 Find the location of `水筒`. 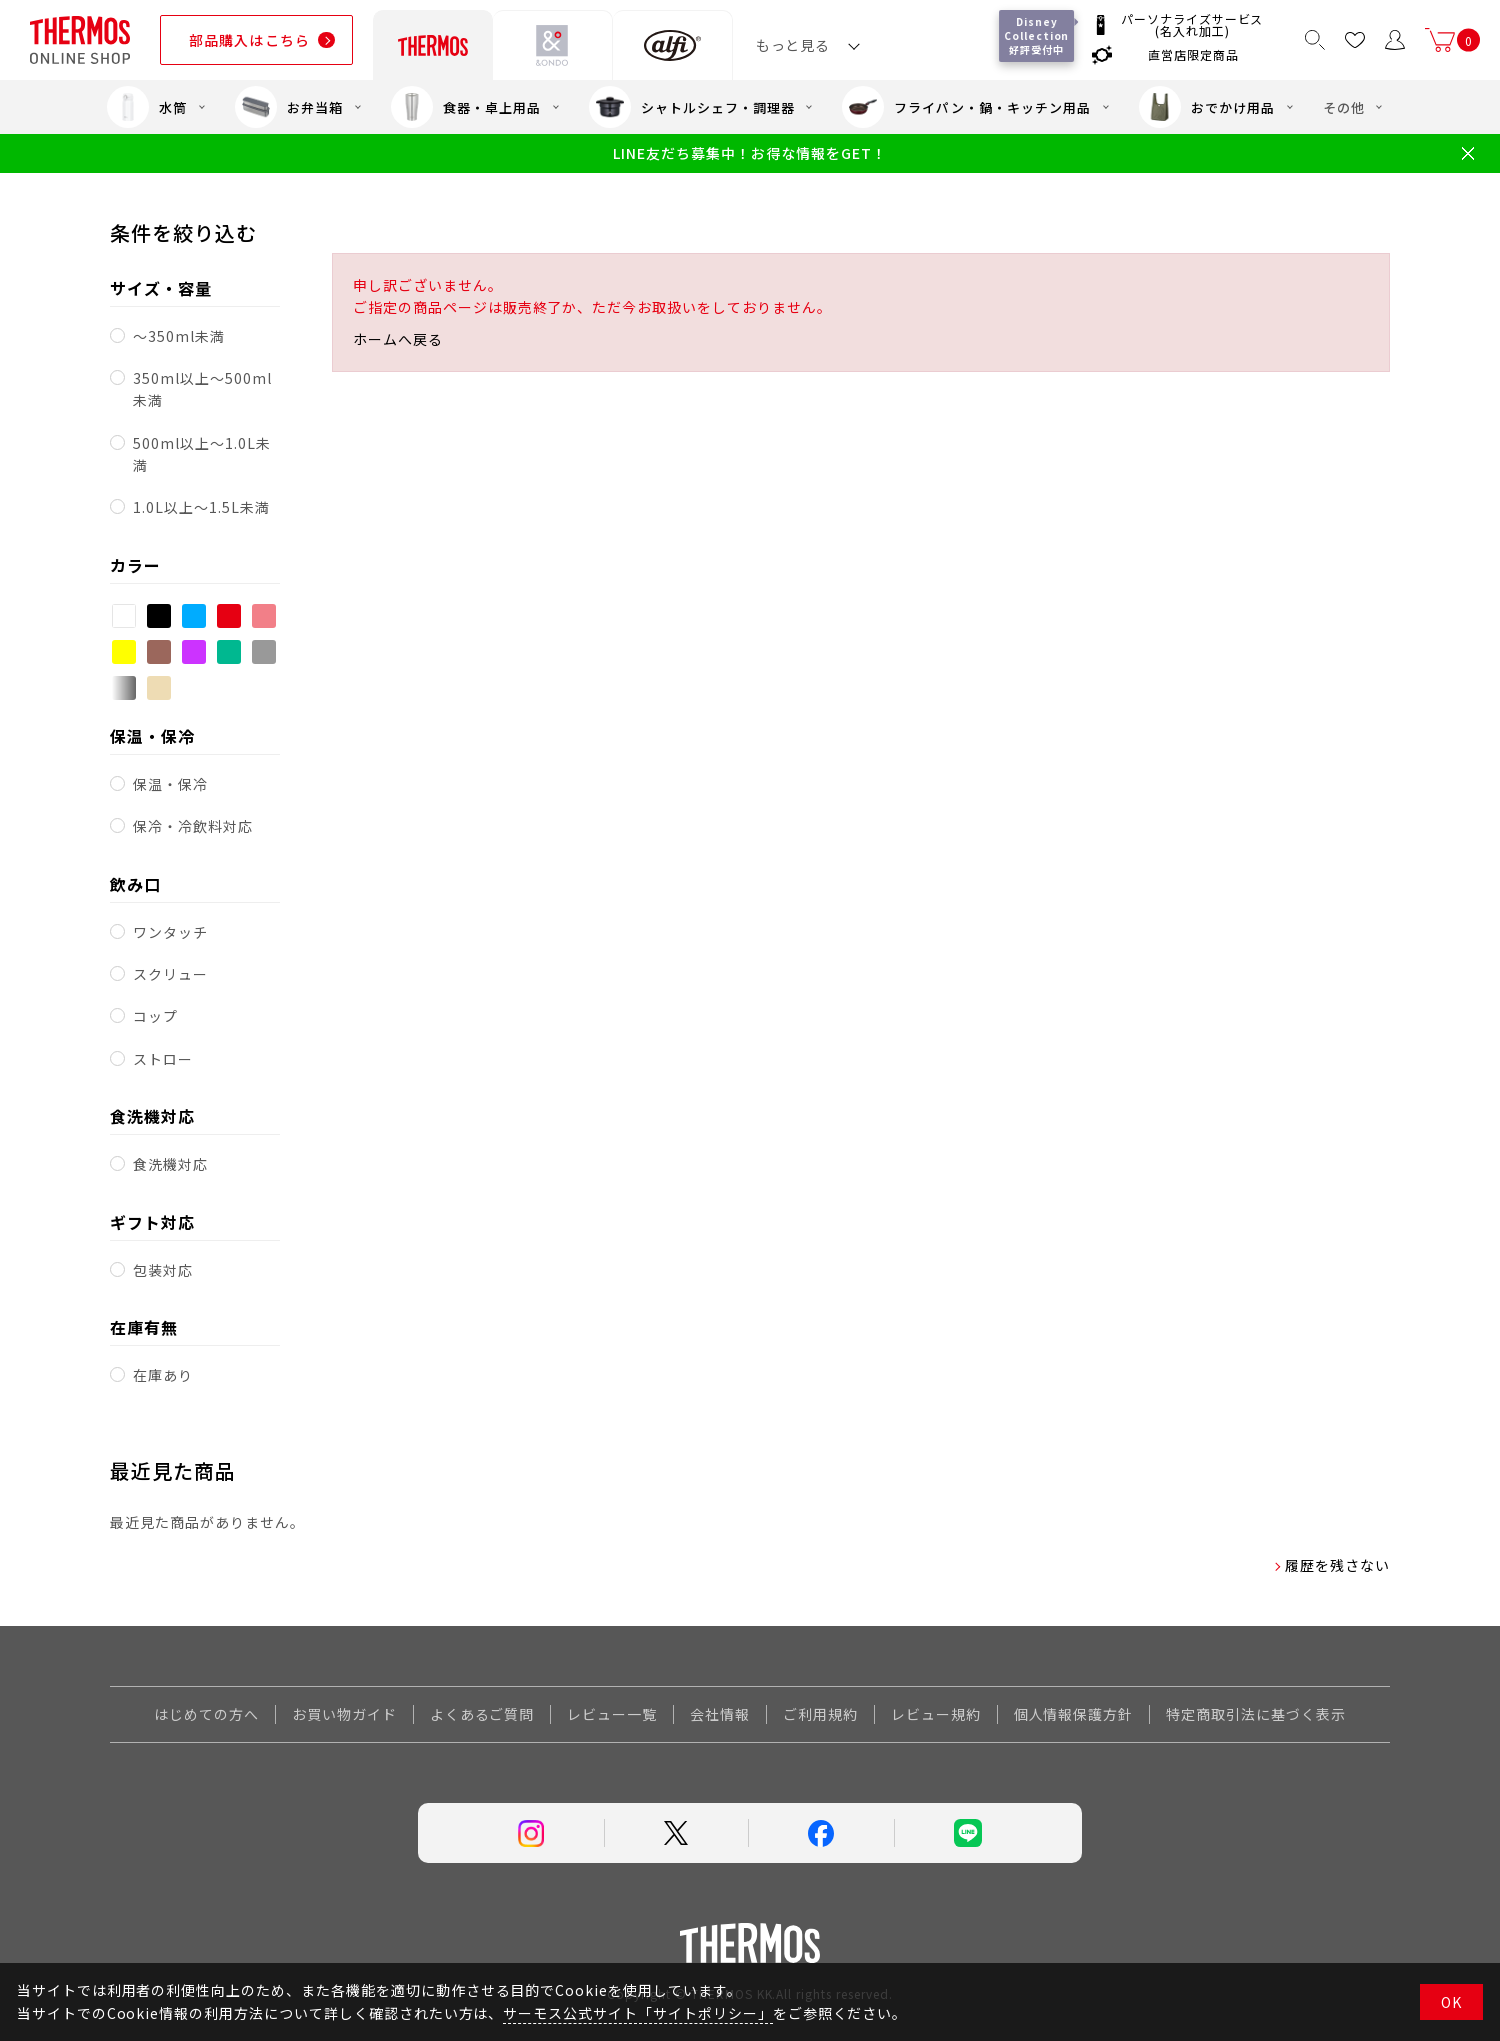

水筒 is located at coordinates (147, 107).